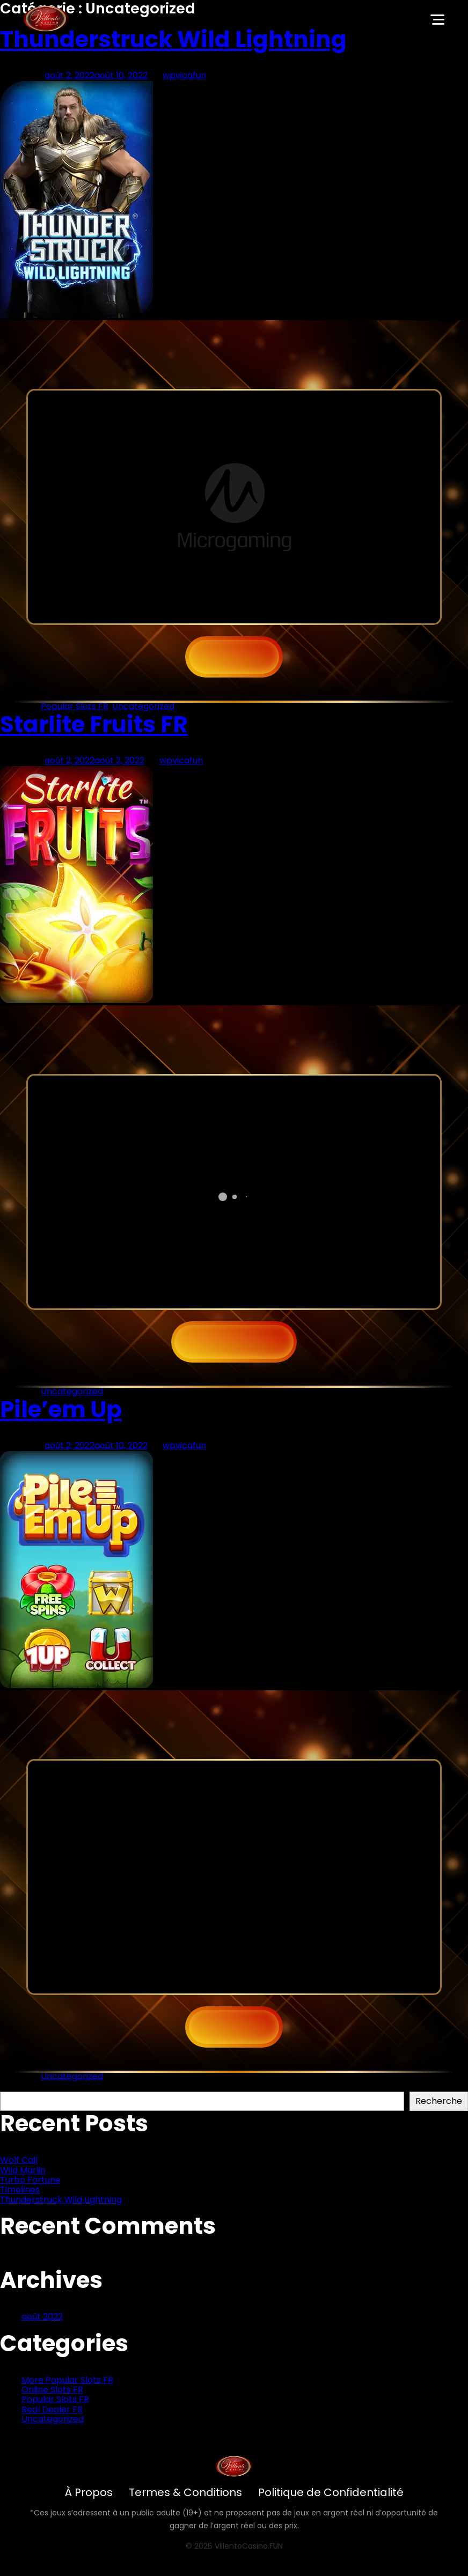  What do you see at coordinates (23, 2086) in the screenshot?
I see `Recherche` at bounding box center [23, 2086].